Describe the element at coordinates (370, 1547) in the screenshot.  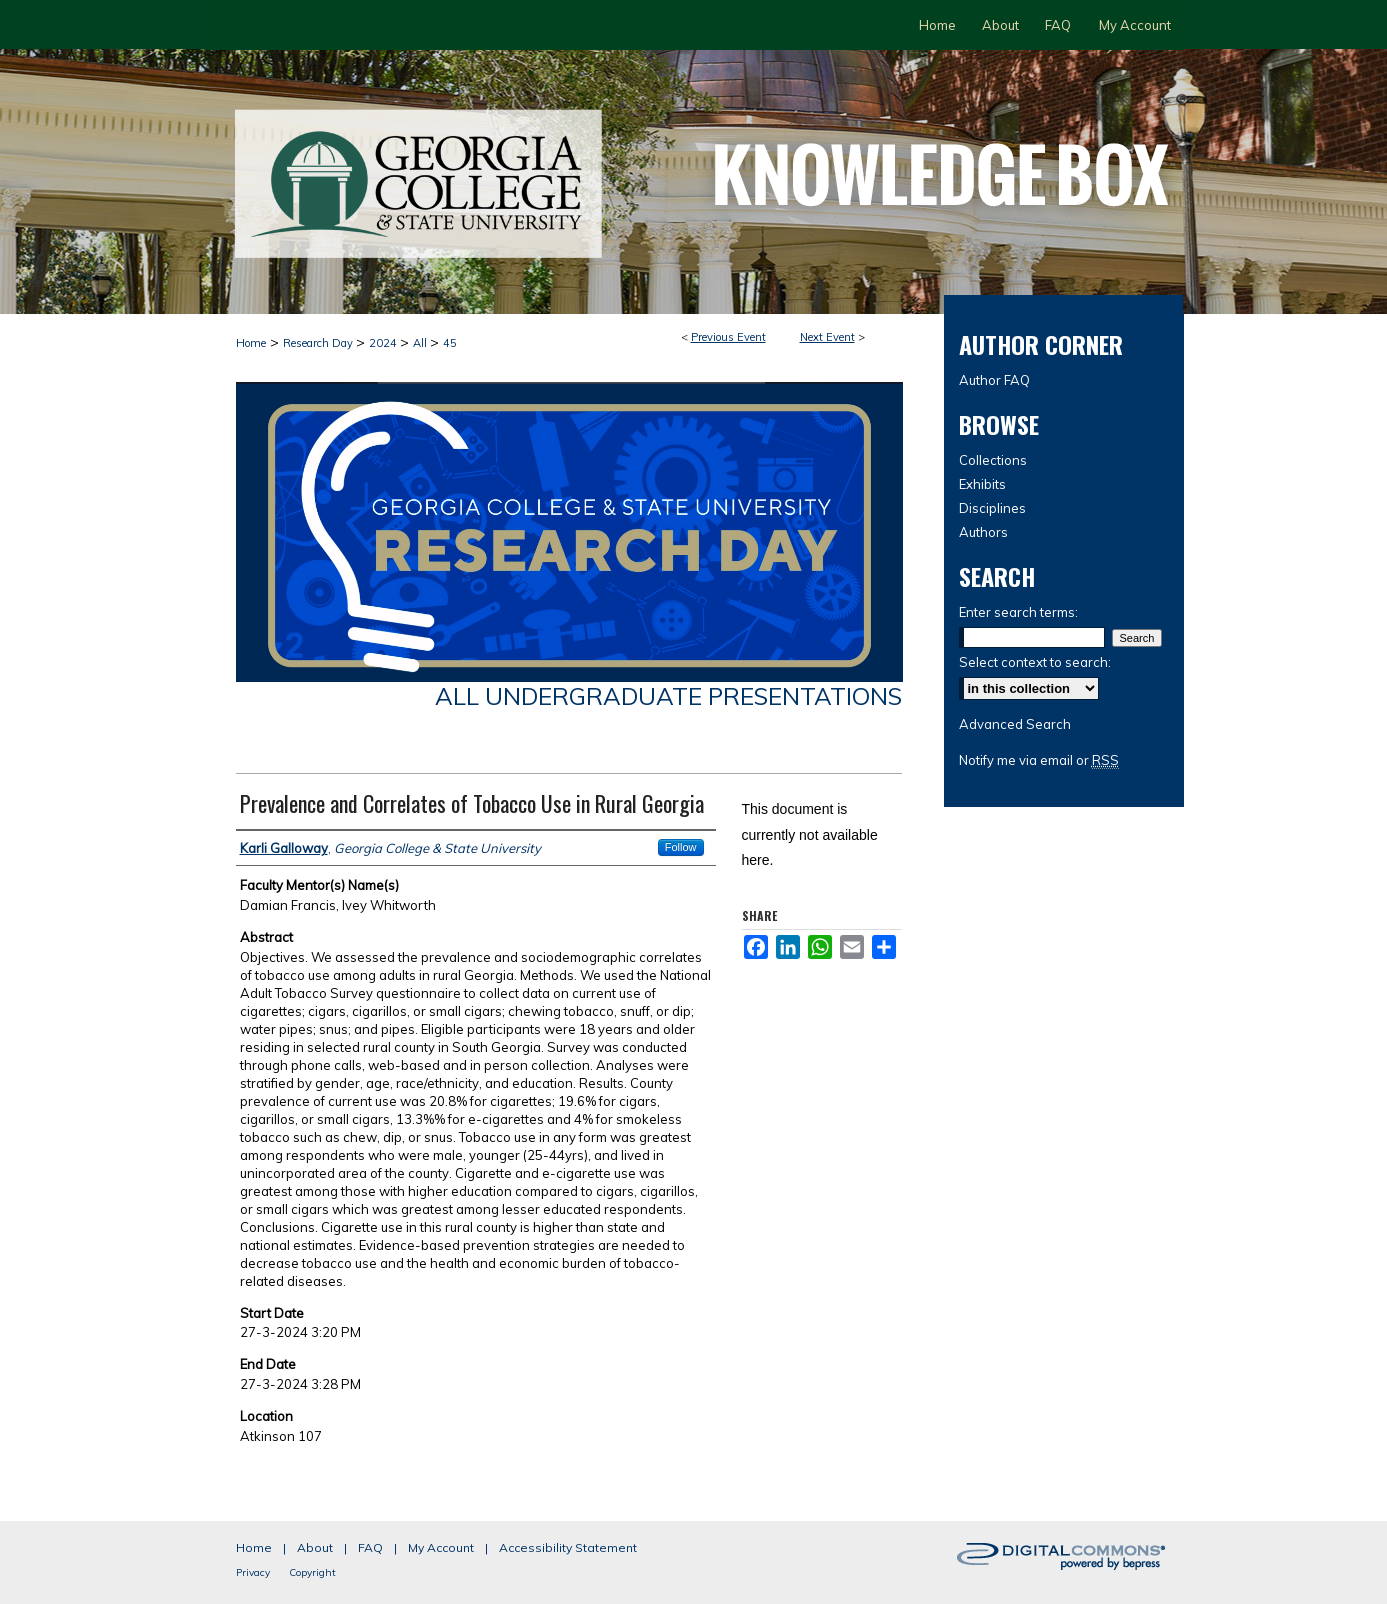
I see `FAQ` at that location.